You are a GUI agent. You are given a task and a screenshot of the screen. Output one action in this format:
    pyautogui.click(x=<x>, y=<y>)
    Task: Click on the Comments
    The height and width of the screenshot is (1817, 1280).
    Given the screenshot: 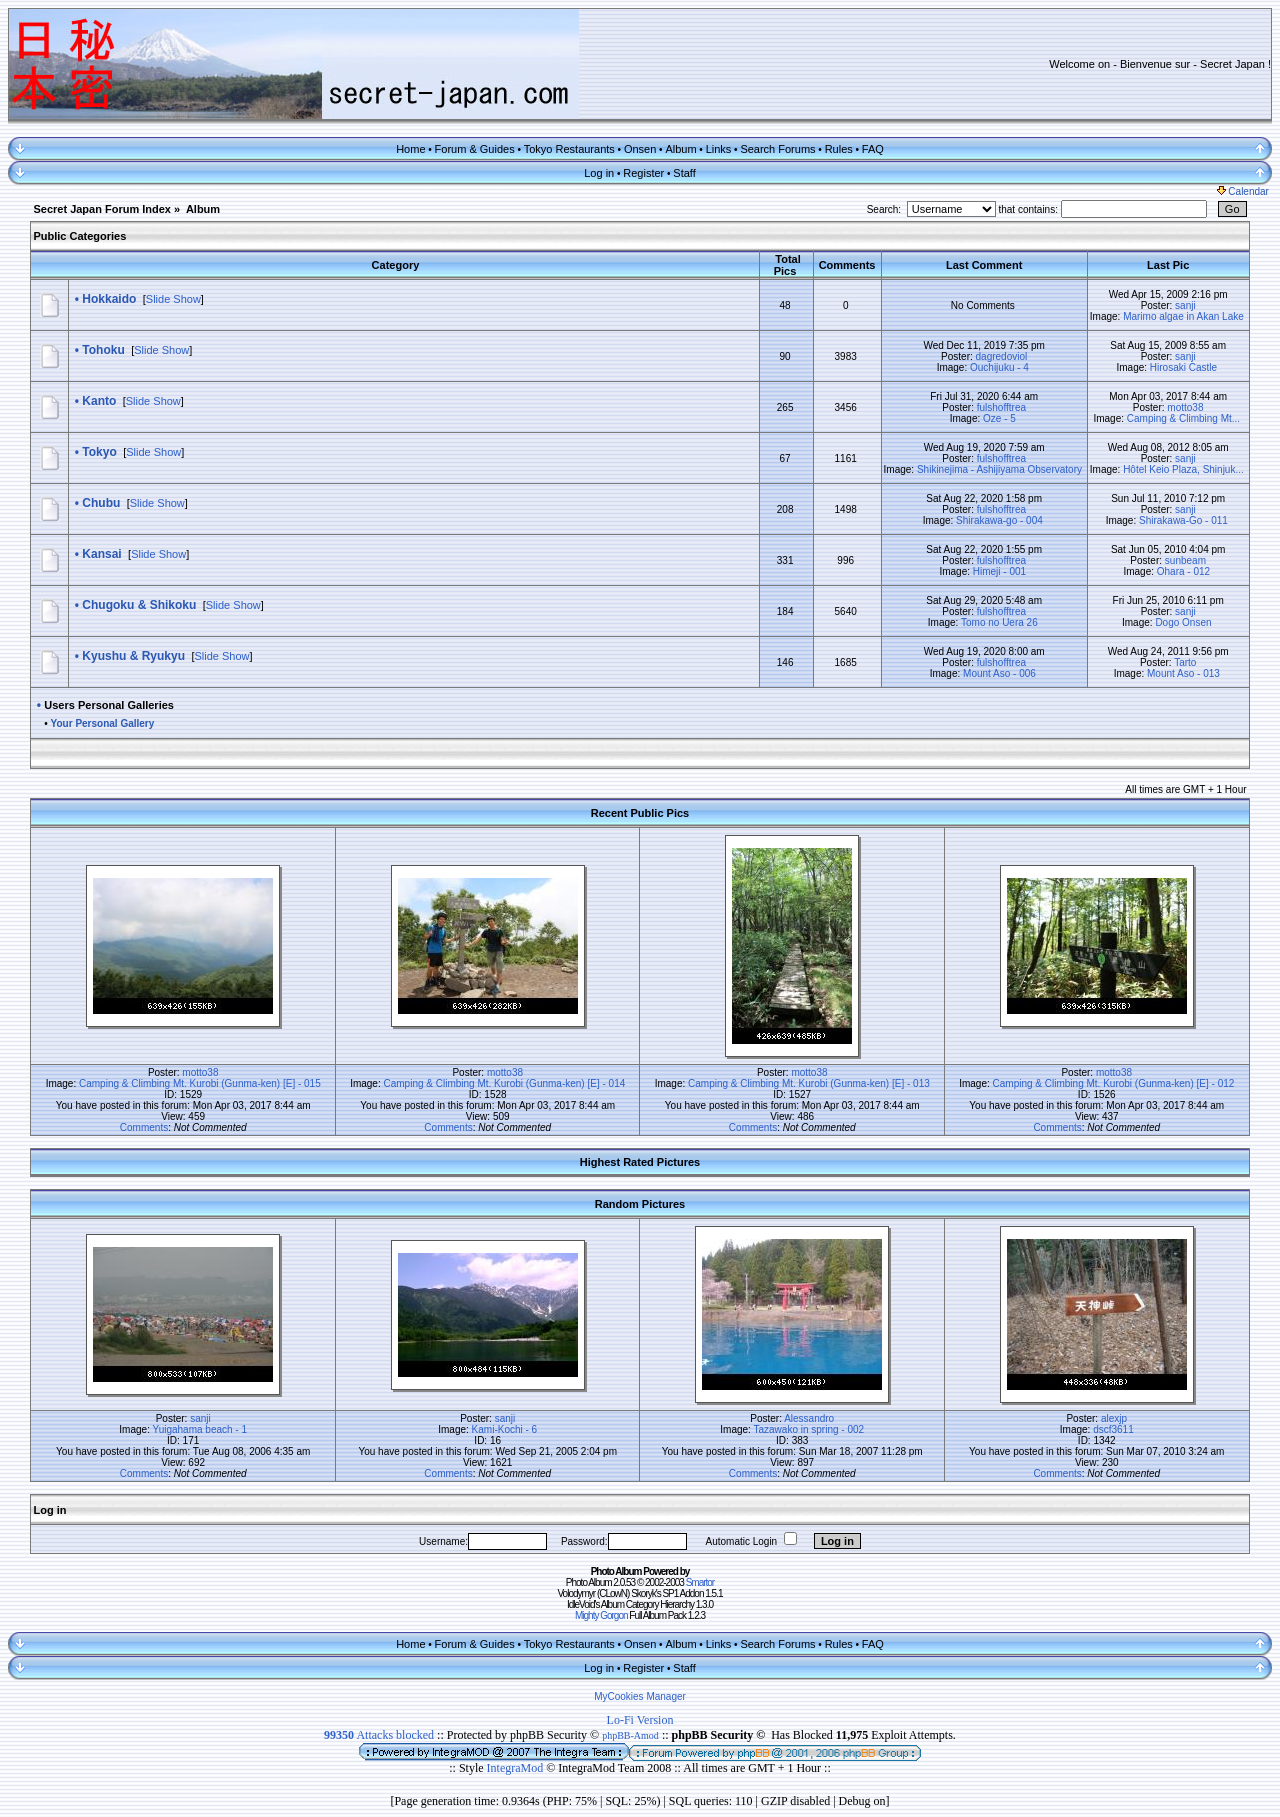 What is the action you would take?
    pyautogui.click(x=144, y=1127)
    